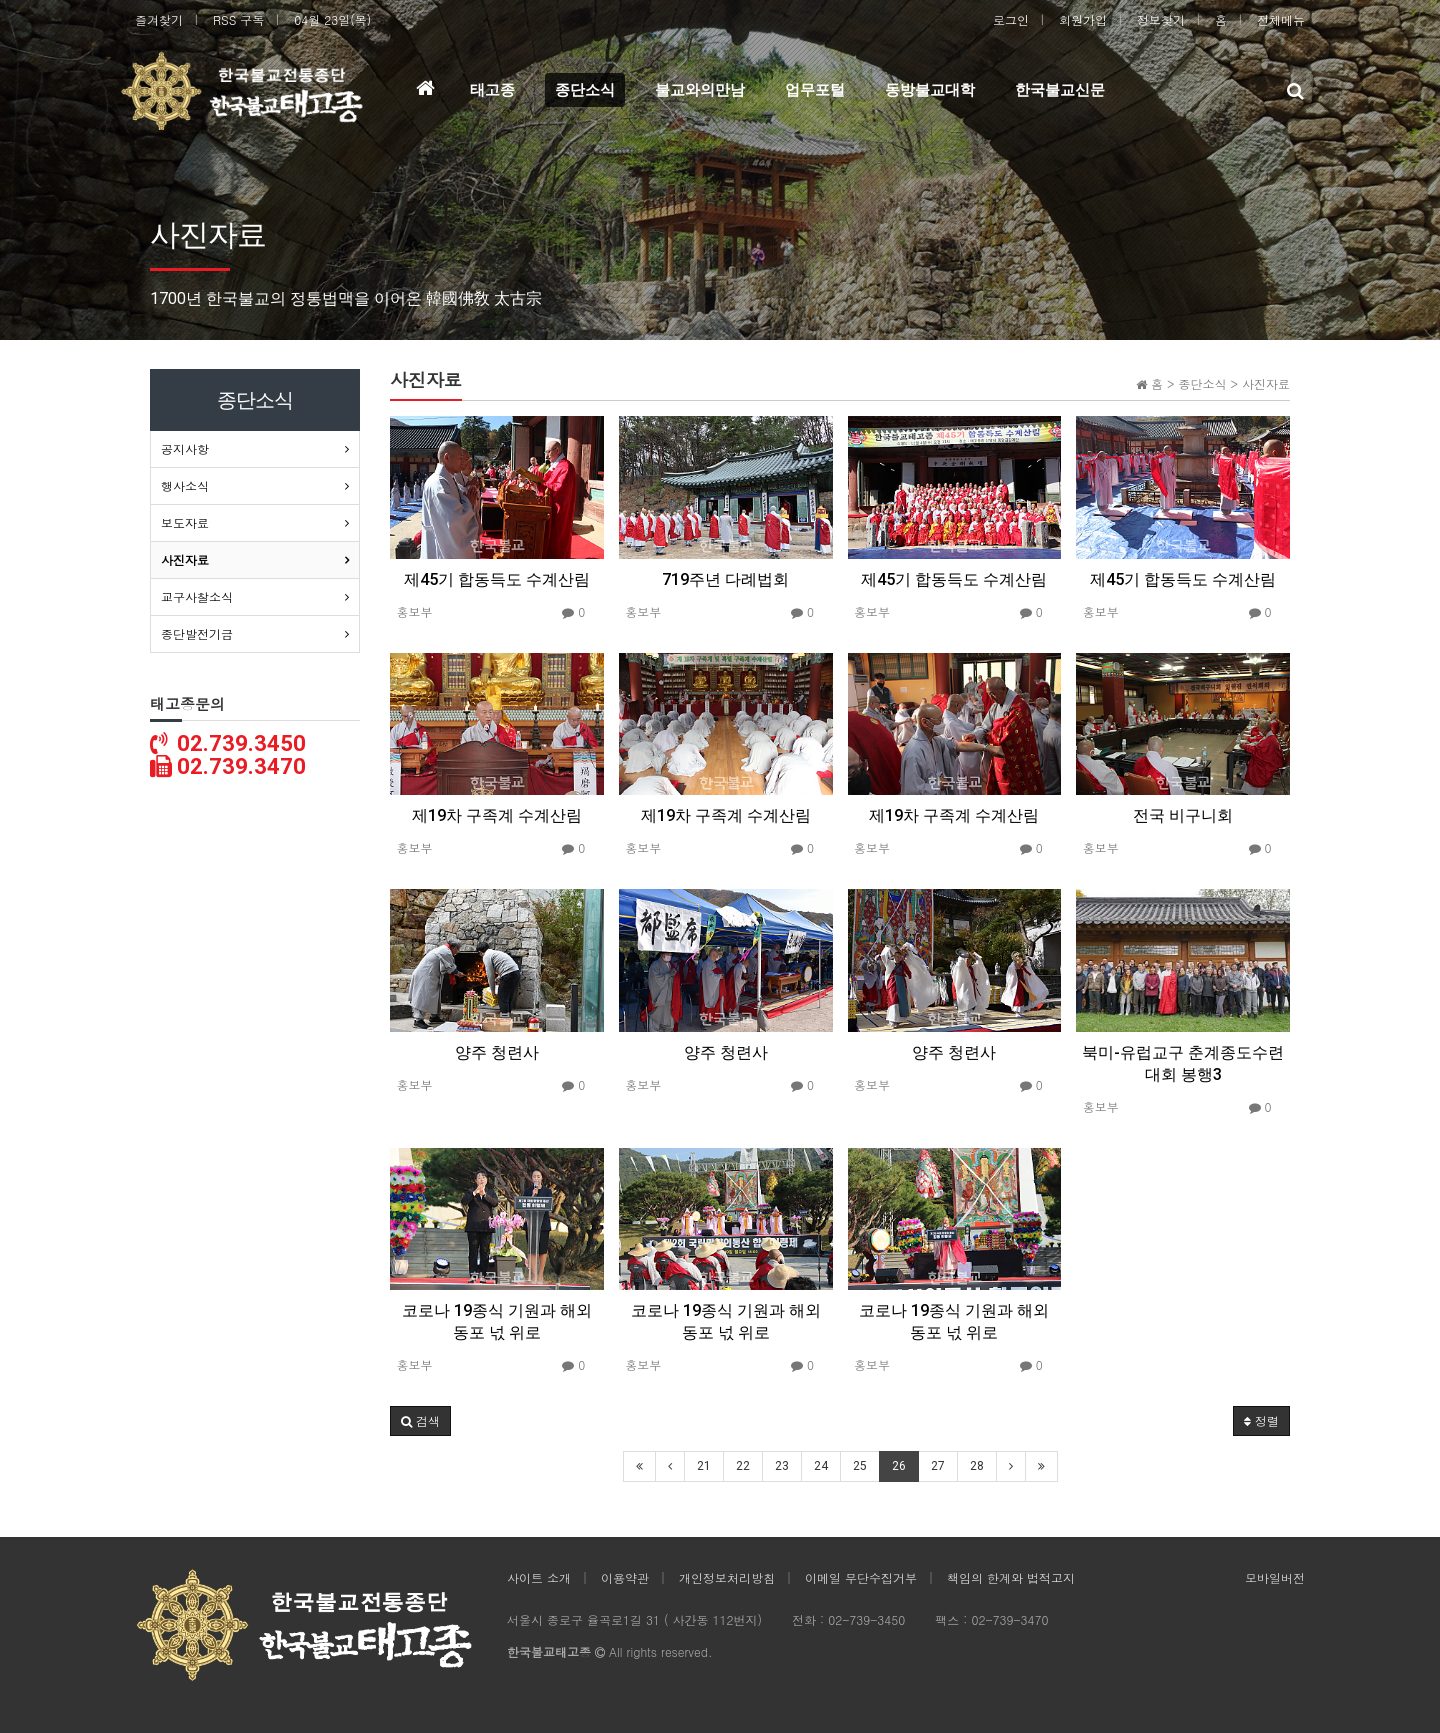  What do you see at coordinates (238, 19) in the screenshot?
I see `RSS 구독` at bounding box center [238, 19].